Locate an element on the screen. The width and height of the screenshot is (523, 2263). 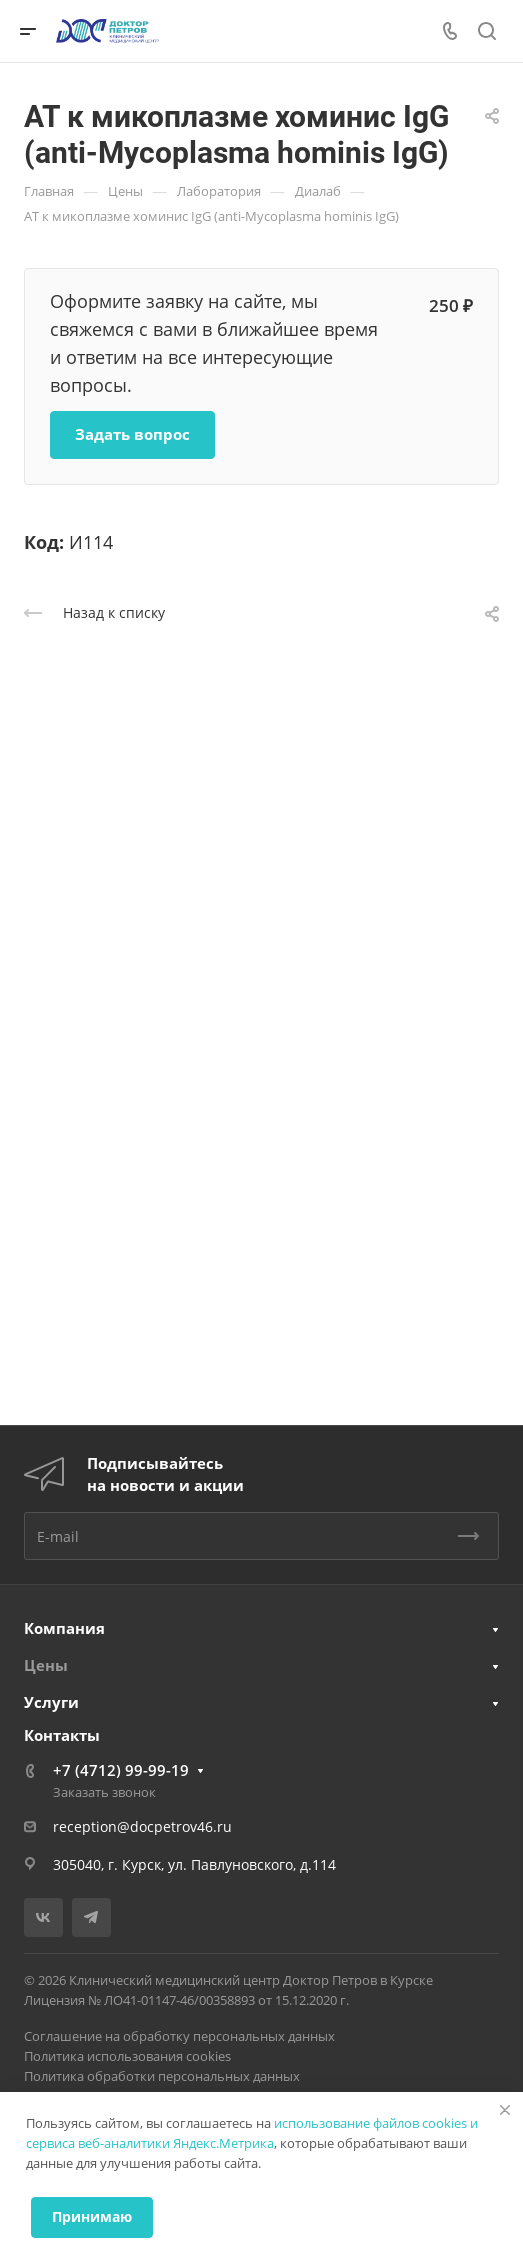
Цены is located at coordinates (46, 1665).